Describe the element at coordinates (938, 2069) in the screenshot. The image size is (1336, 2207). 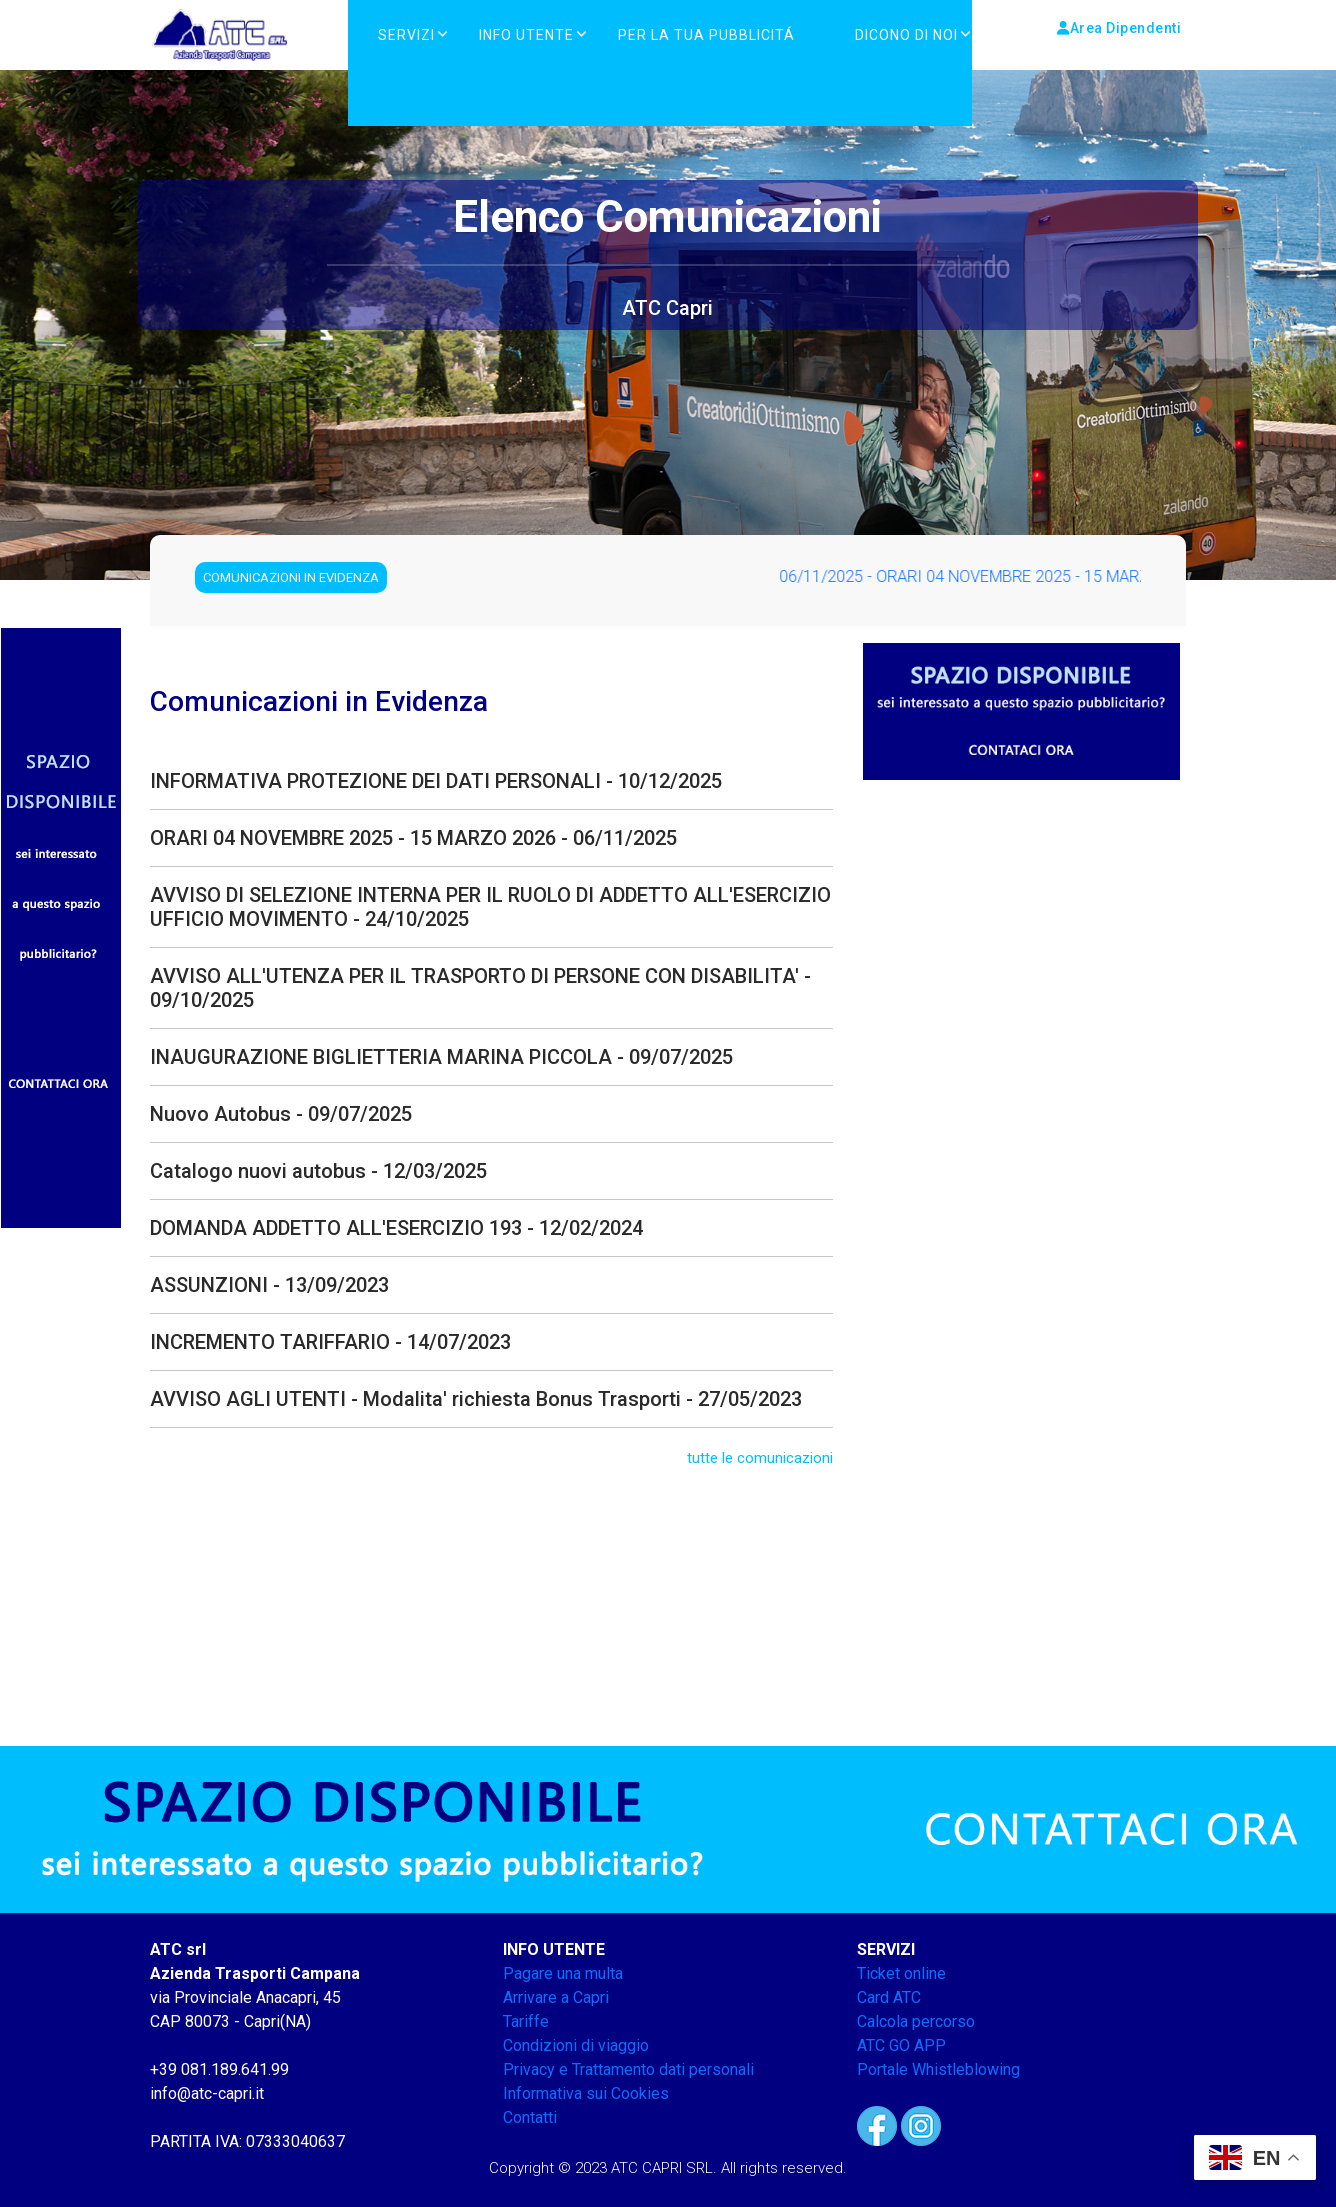
I see `Portale Whistleblowing` at that location.